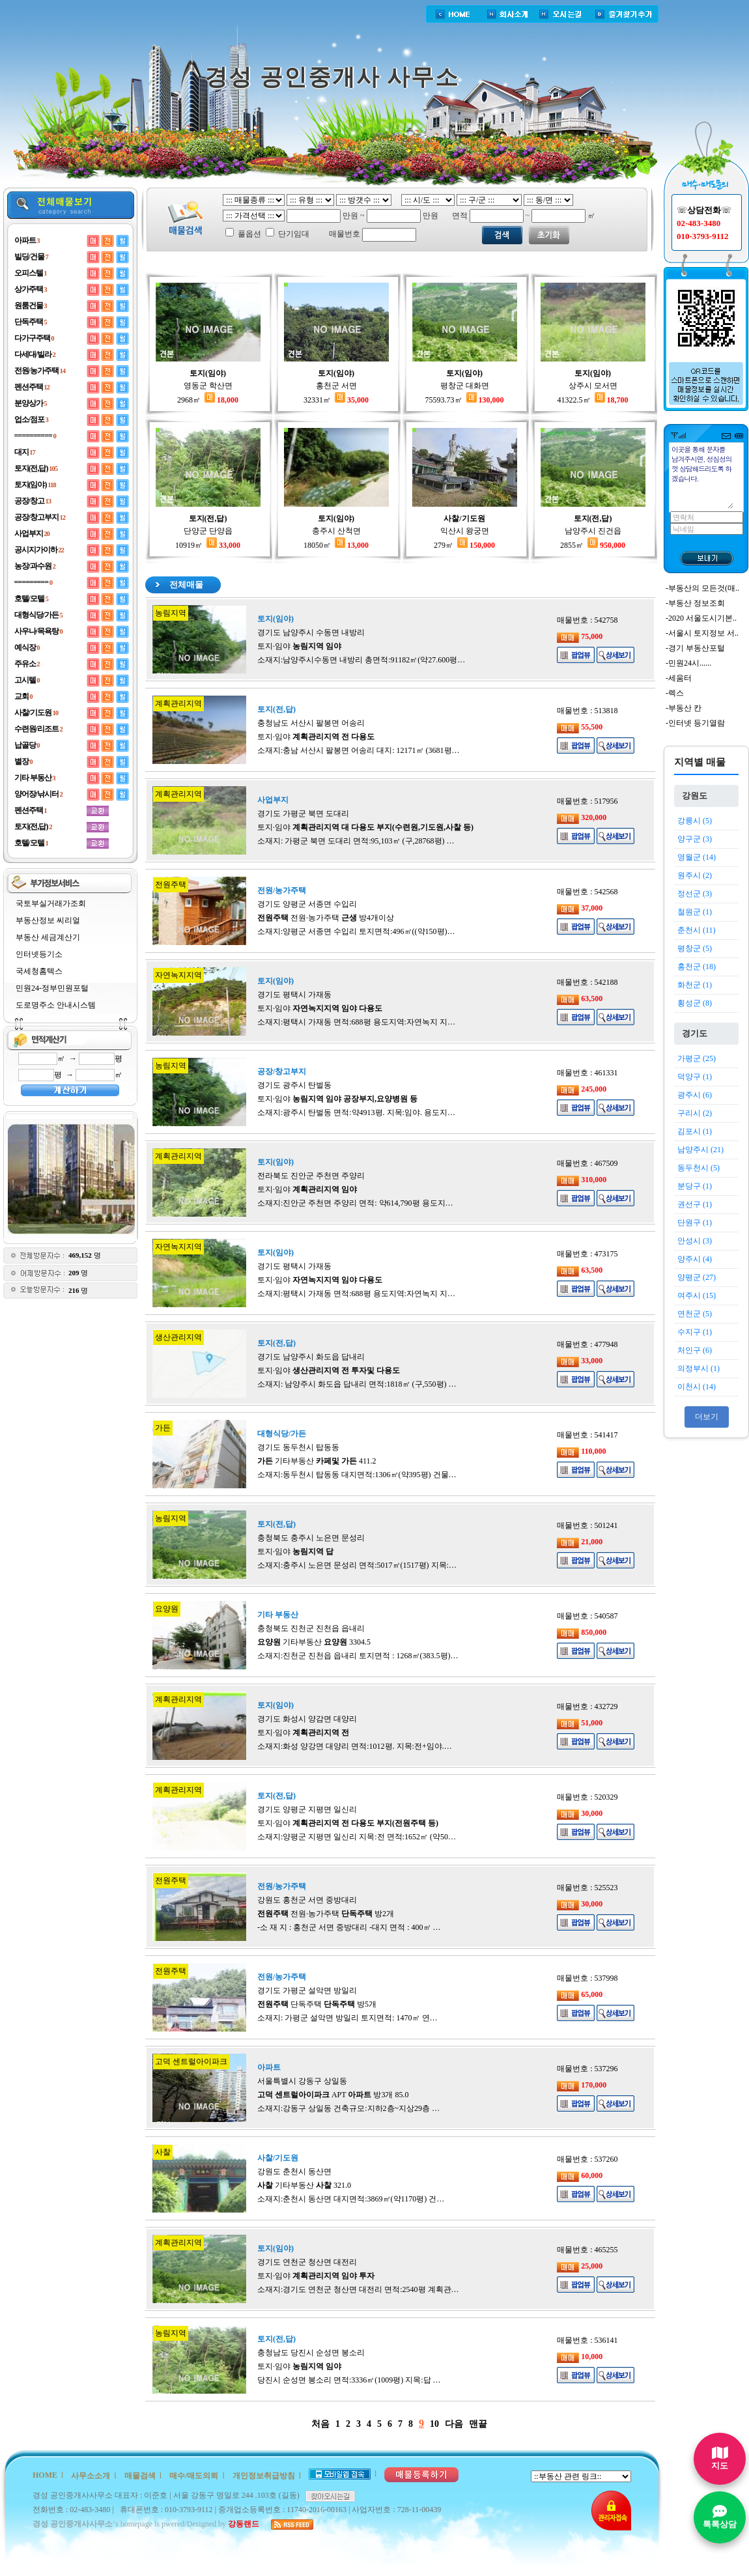 This screenshot has width=749, height=2576. What do you see at coordinates (696, 966) in the screenshot?
I see `홍천군 (18)` at bounding box center [696, 966].